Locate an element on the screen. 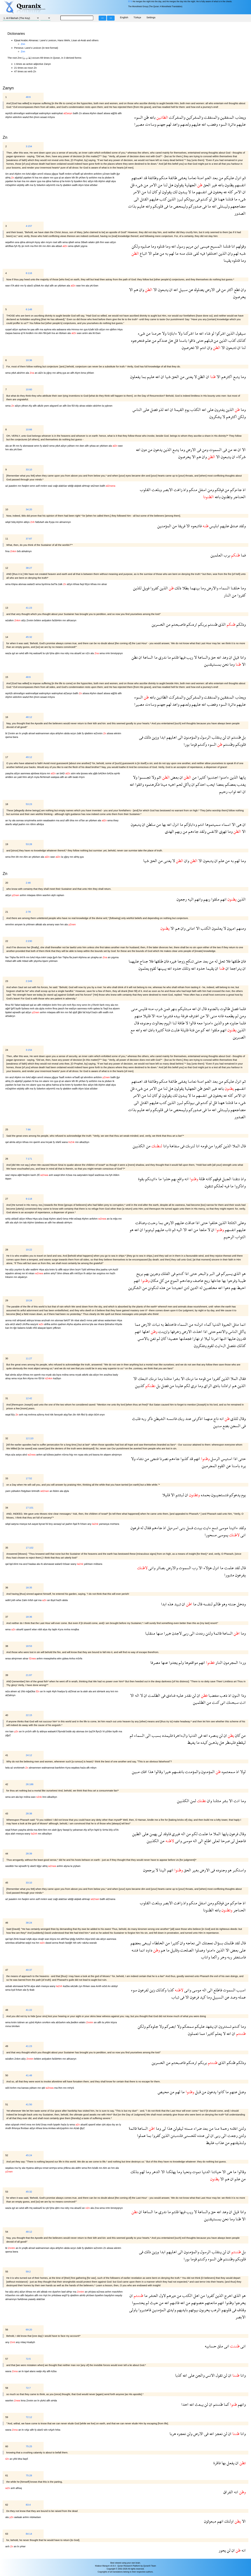 The height and width of the screenshot is (2576, 251). وفرحوا is located at coordinates (231, 1280).